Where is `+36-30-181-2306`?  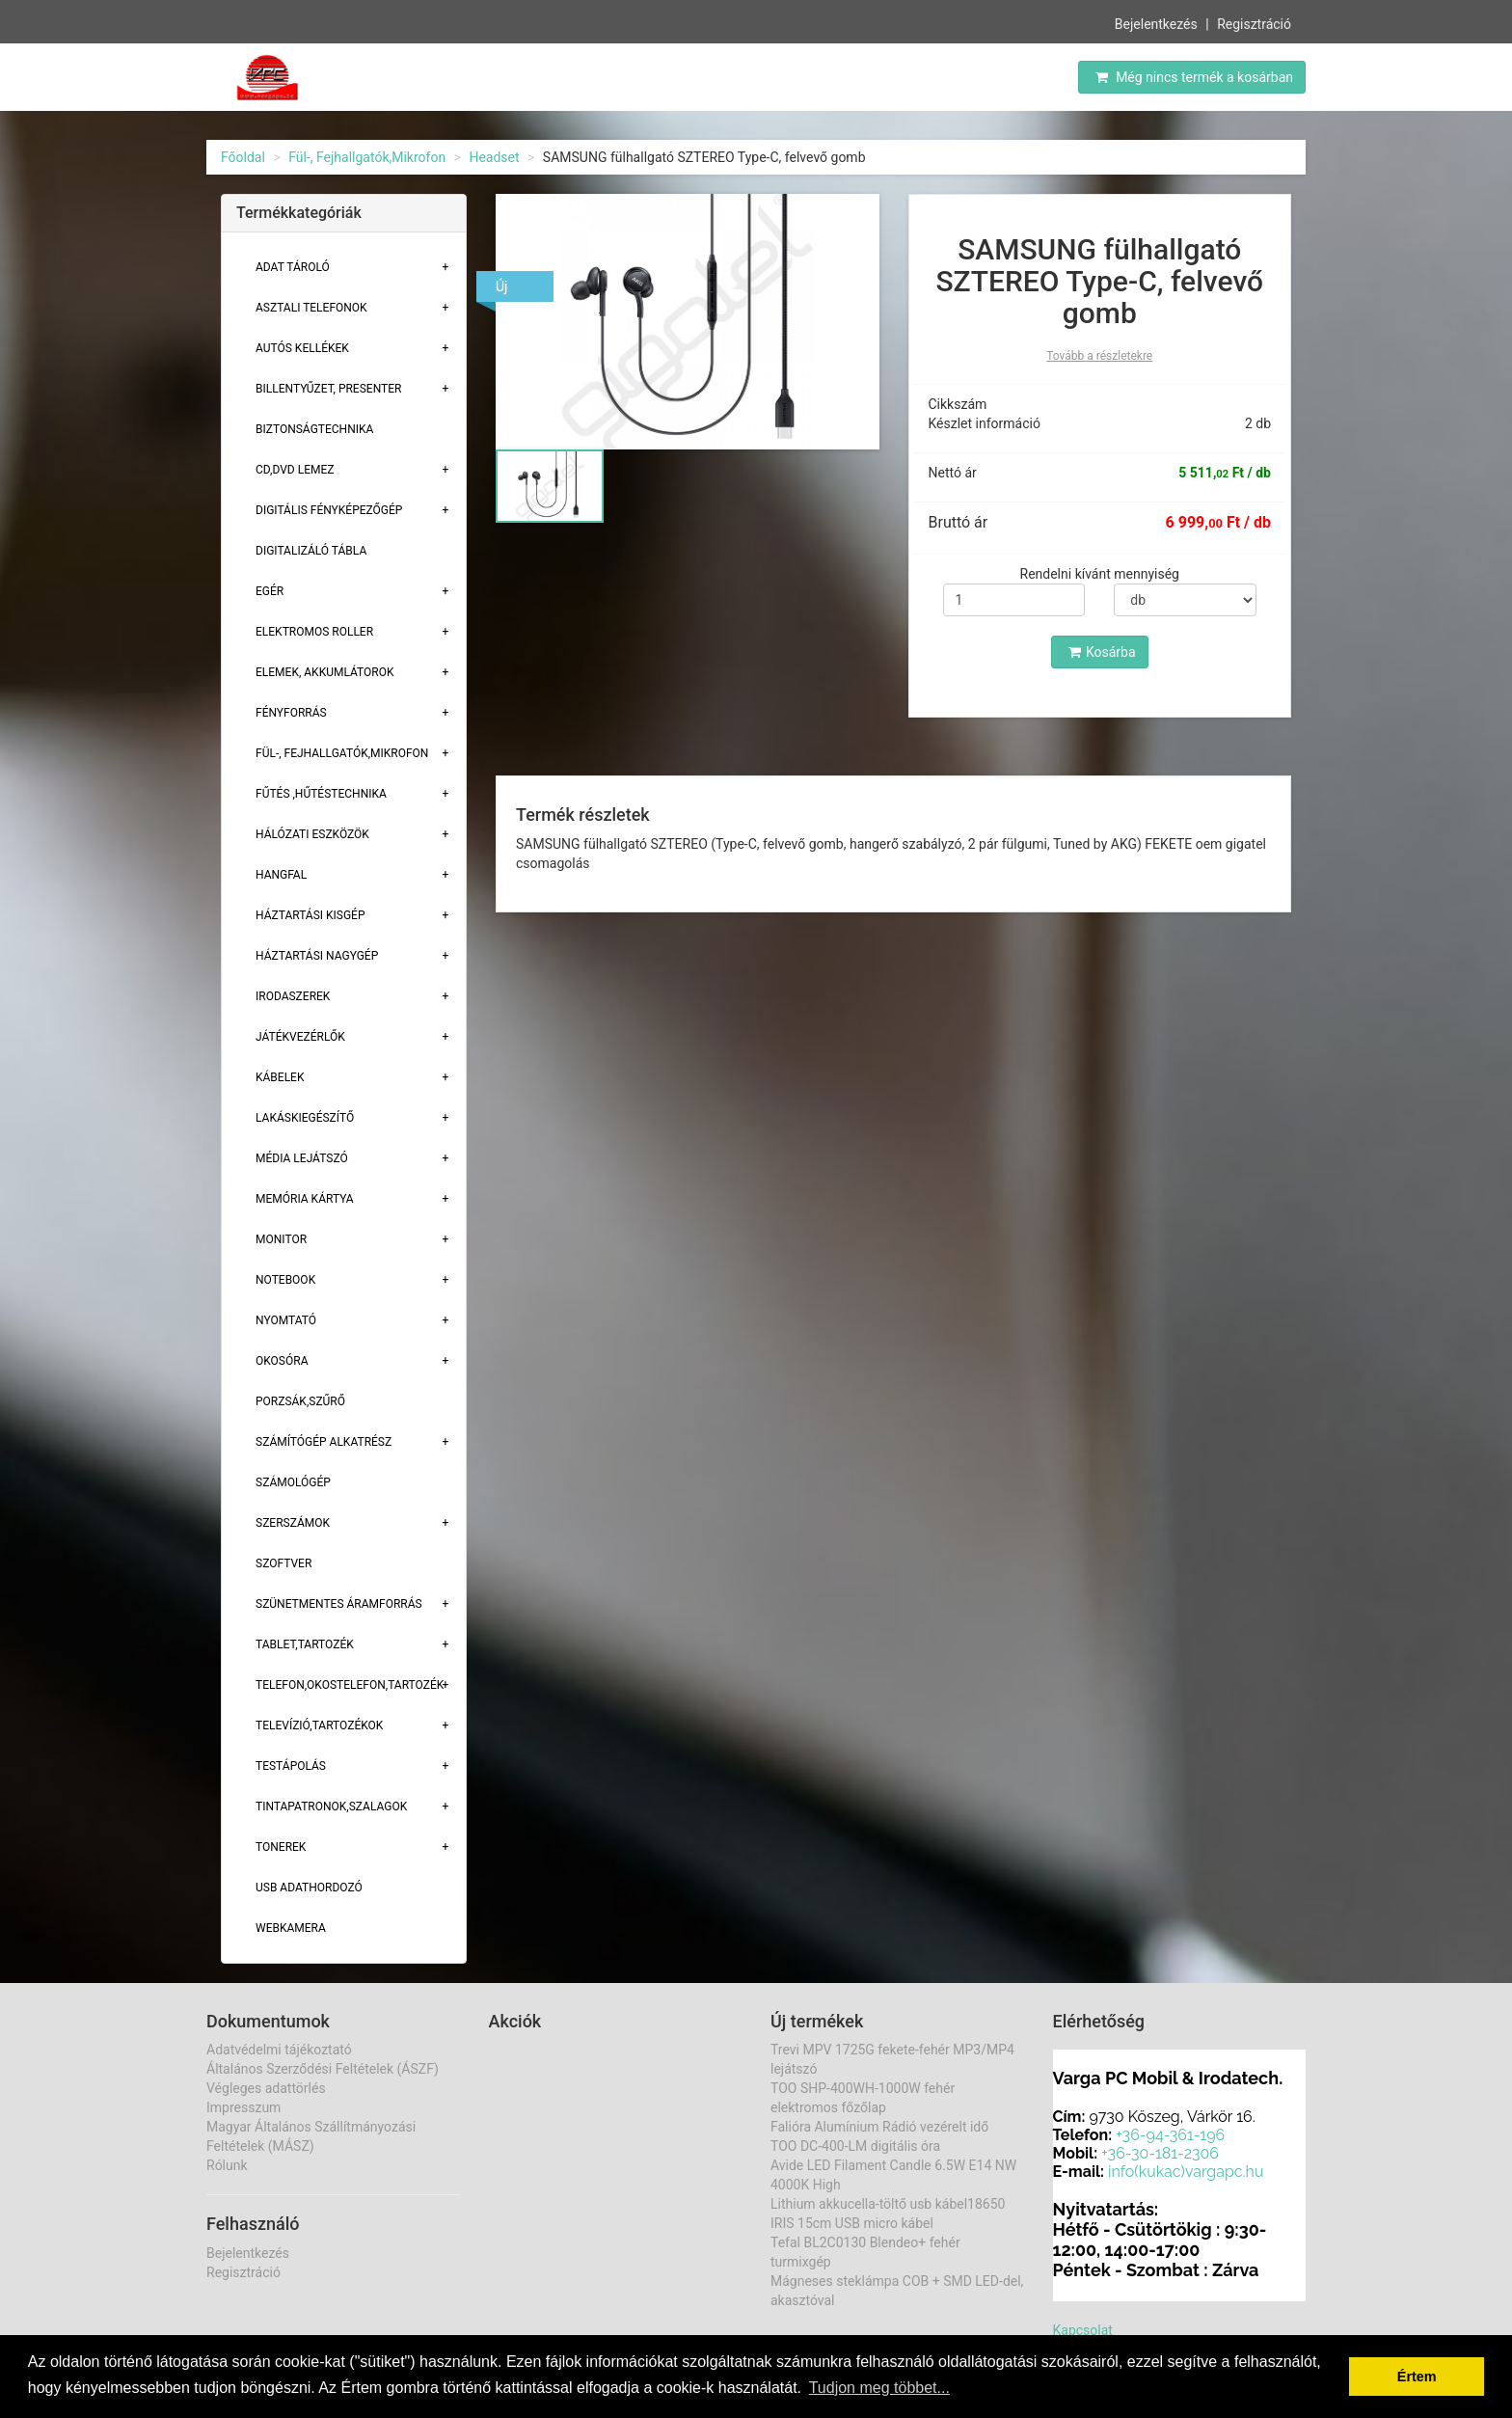
+36-30-181-2306 is located at coordinates (1160, 2153).